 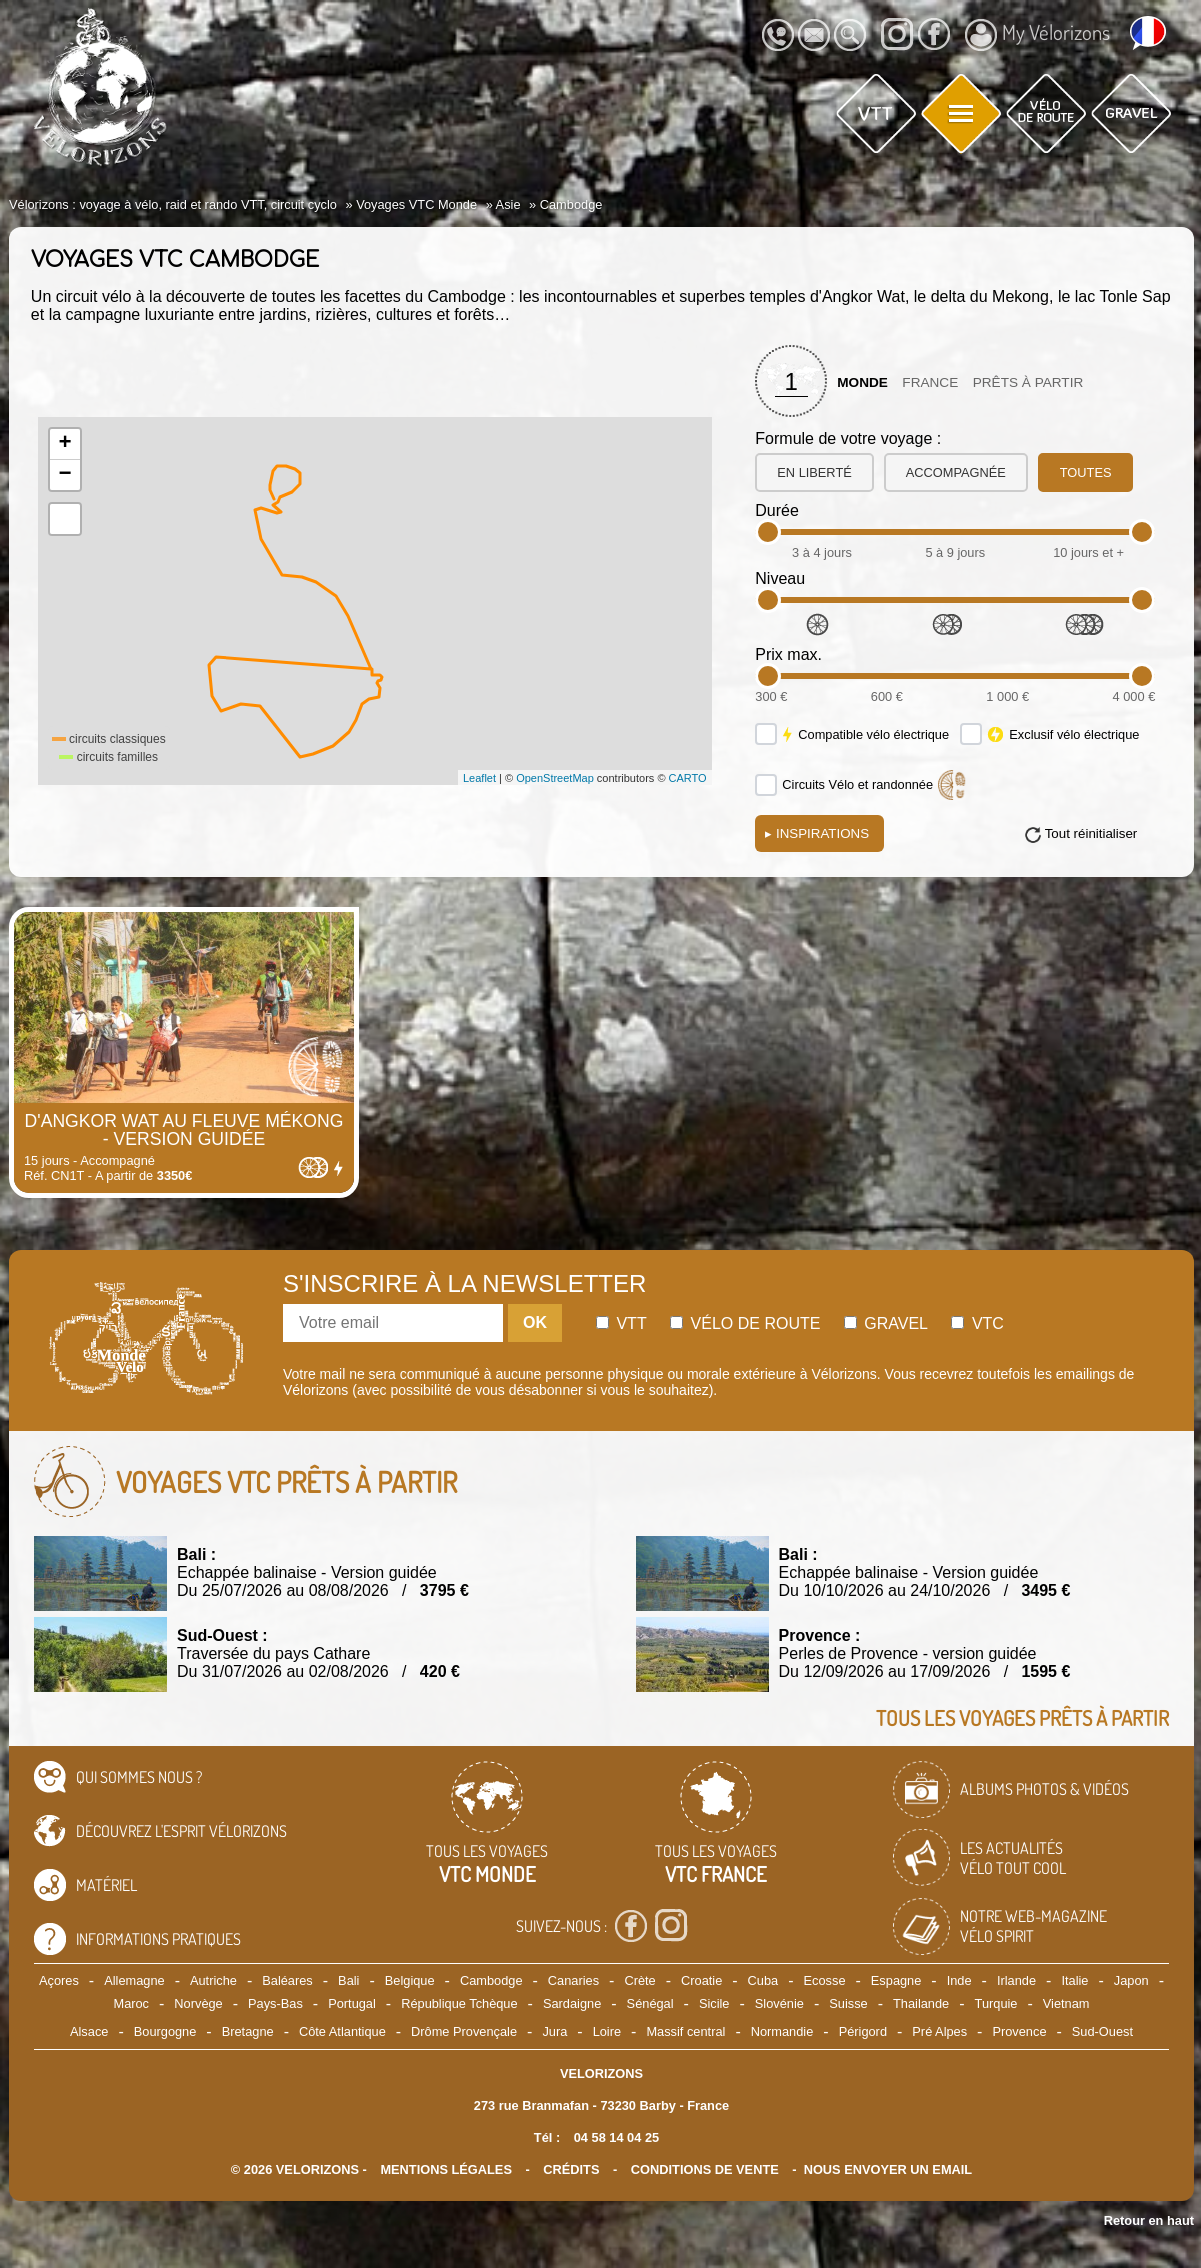 I want to click on Turquie, so click(x=996, y=2003).